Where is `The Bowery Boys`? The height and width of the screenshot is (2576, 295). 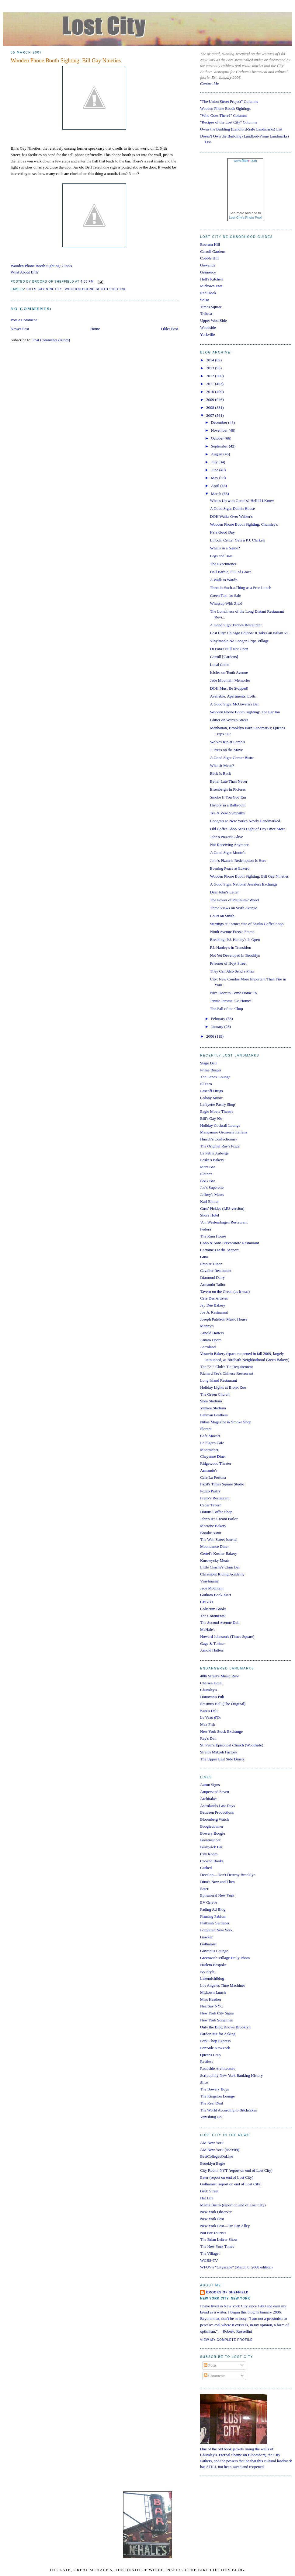
The Bowery Boys is located at coordinates (214, 2089).